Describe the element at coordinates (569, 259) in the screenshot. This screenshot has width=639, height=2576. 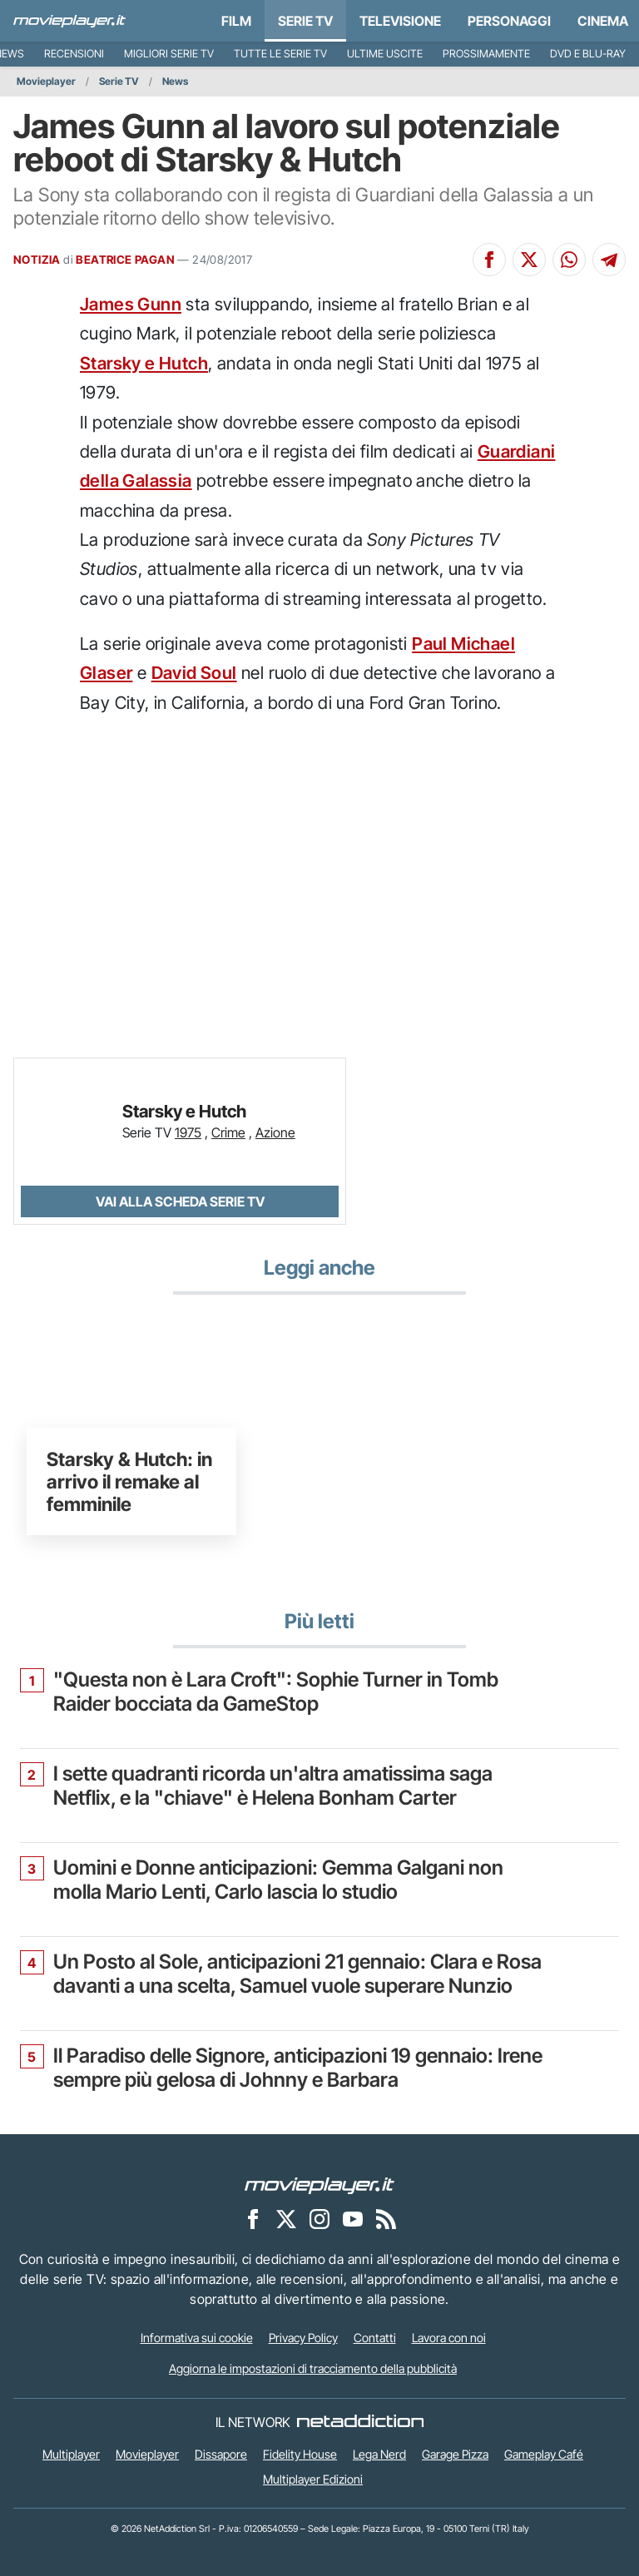
I see `[Condividi su Whatsapp]` at that location.